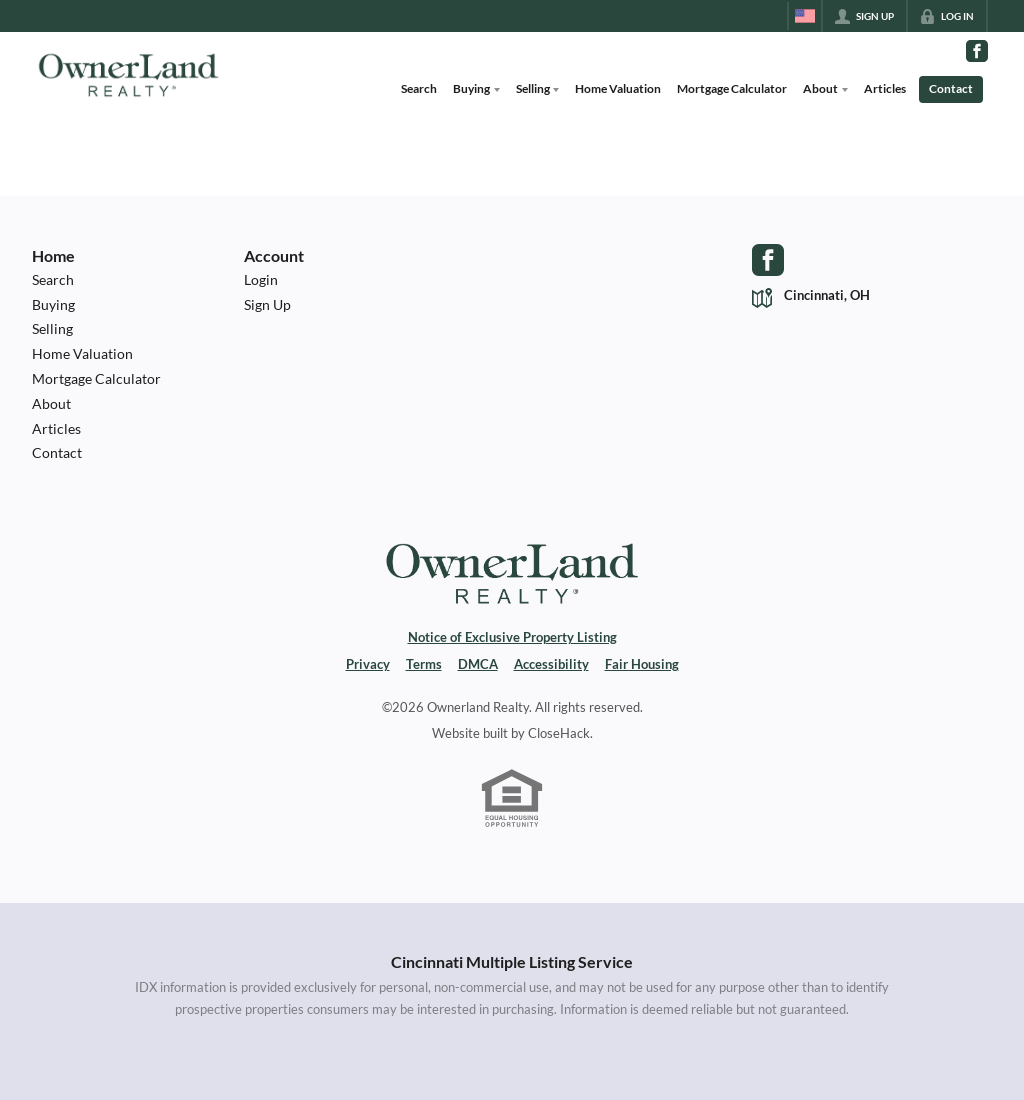 The width and height of the screenshot is (1024, 1100). Describe the element at coordinates (368, 664) in the screenshot. I see `Privacy` at that location.